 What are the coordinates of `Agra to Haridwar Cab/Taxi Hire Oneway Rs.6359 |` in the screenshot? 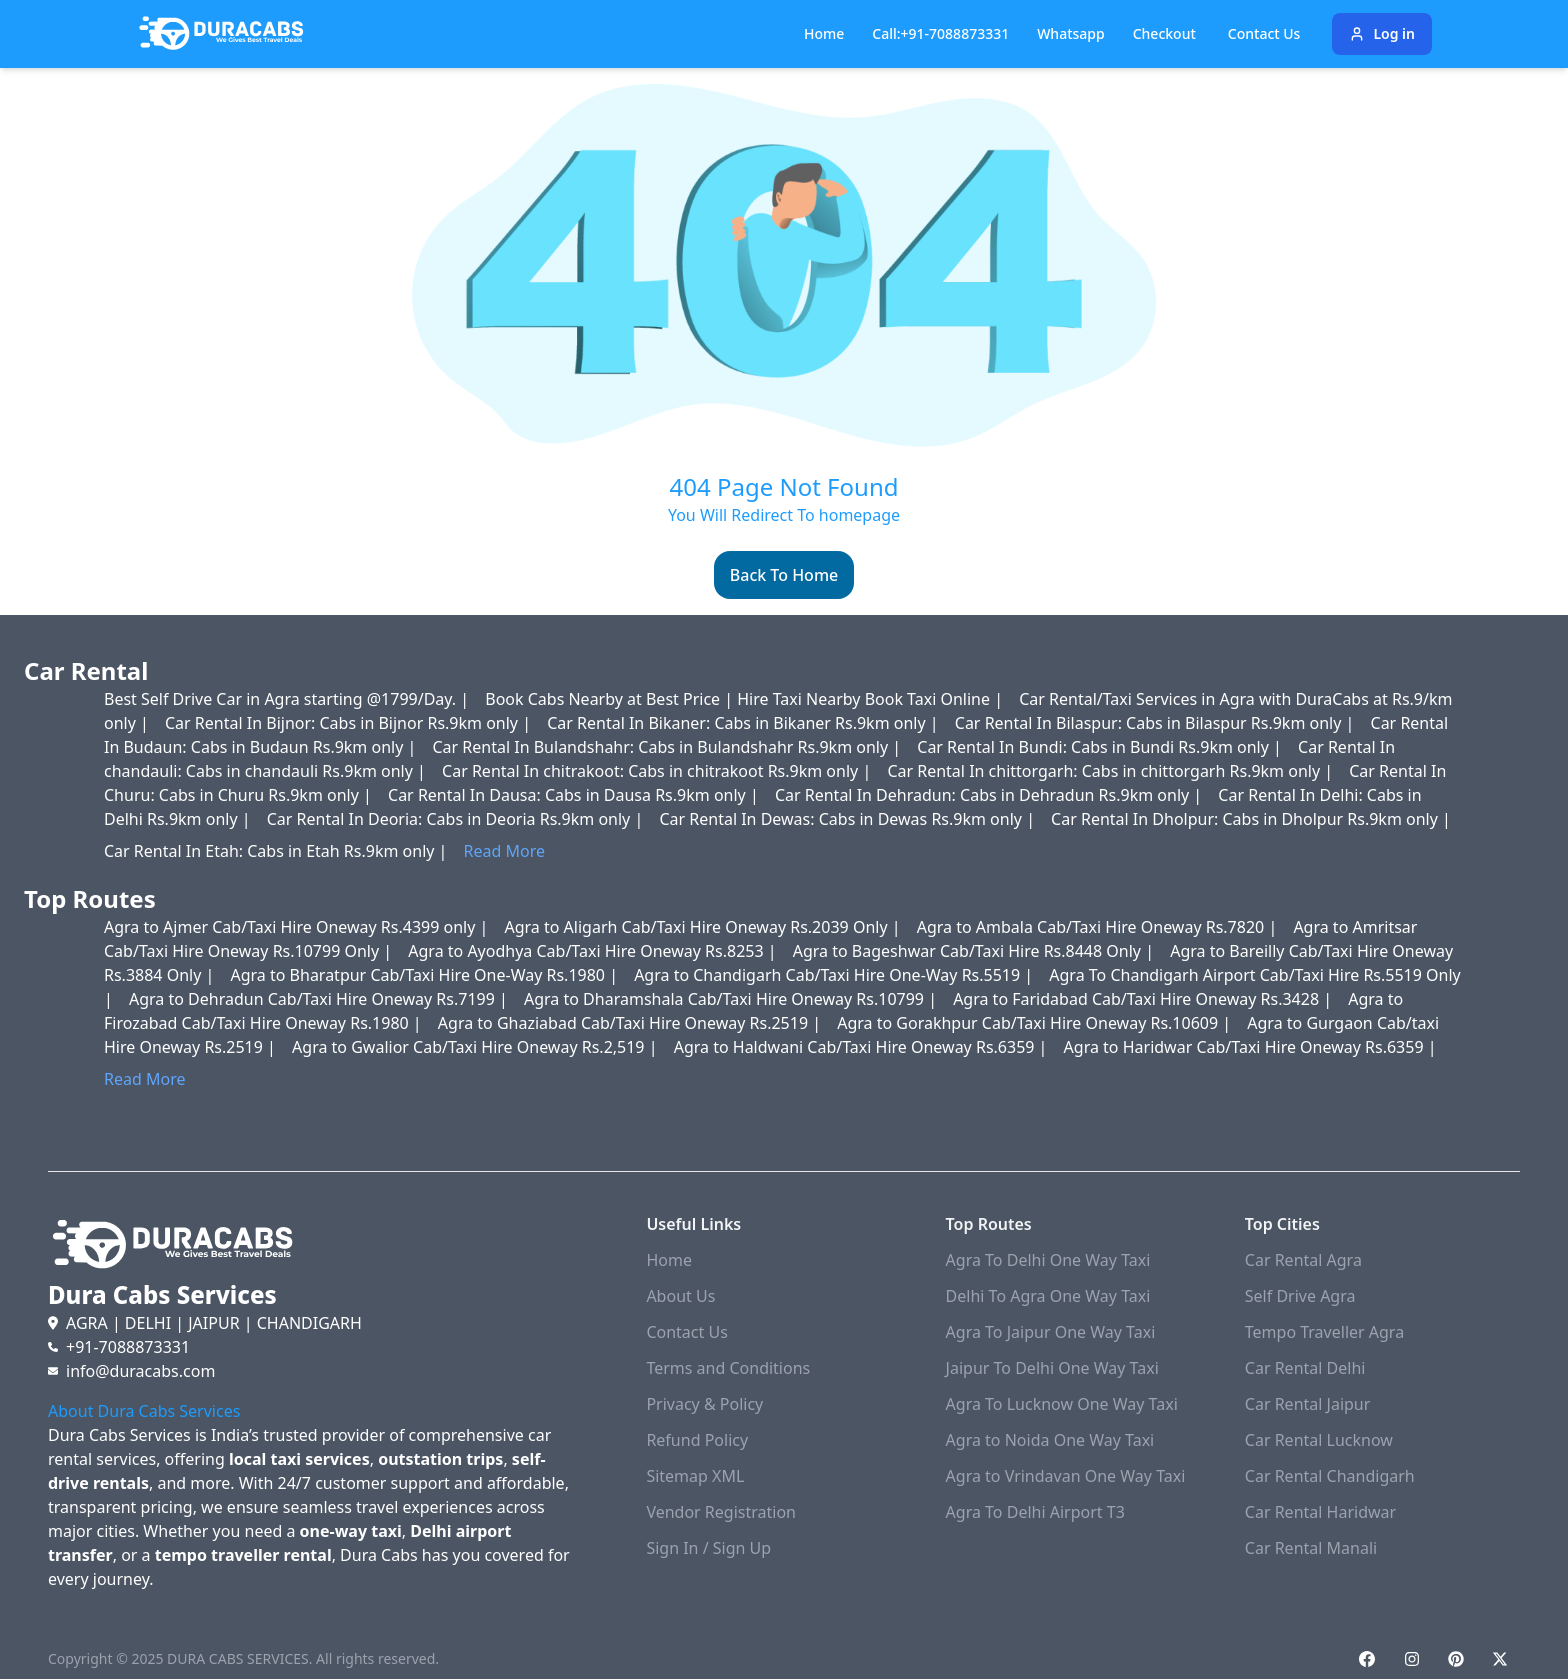 It's located at (1250, 1047).